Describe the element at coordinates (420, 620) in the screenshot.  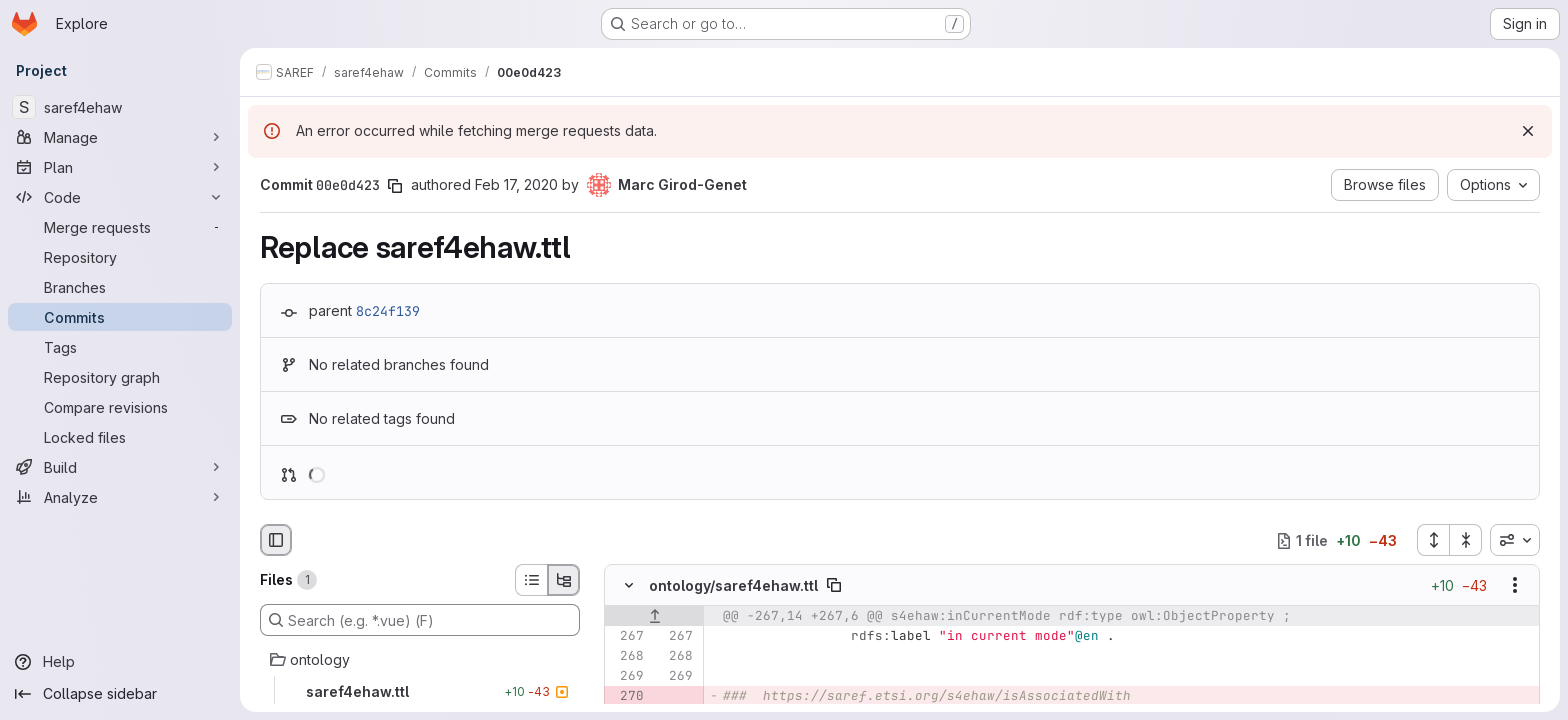
I see `[Search (e.g. *.vue) (F)]` at that location.